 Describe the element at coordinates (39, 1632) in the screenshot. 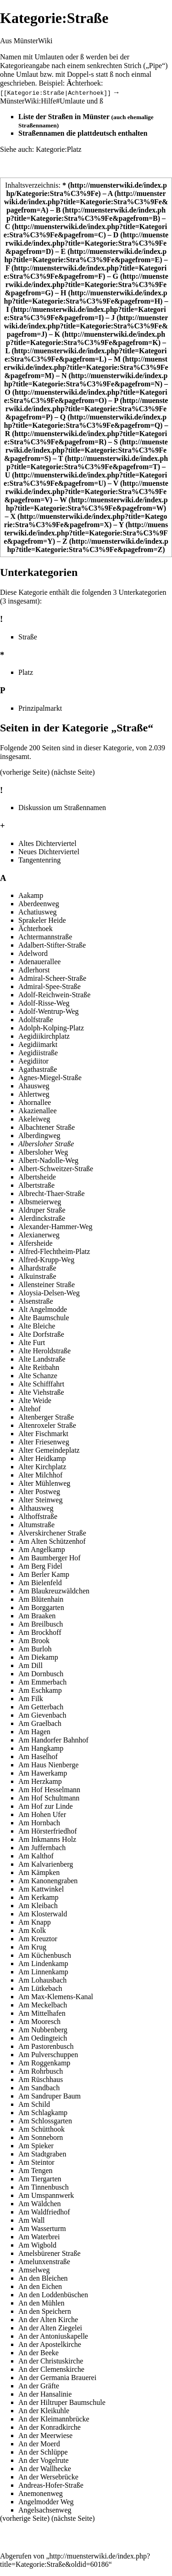

I see `Am Brockhoff` at that location.